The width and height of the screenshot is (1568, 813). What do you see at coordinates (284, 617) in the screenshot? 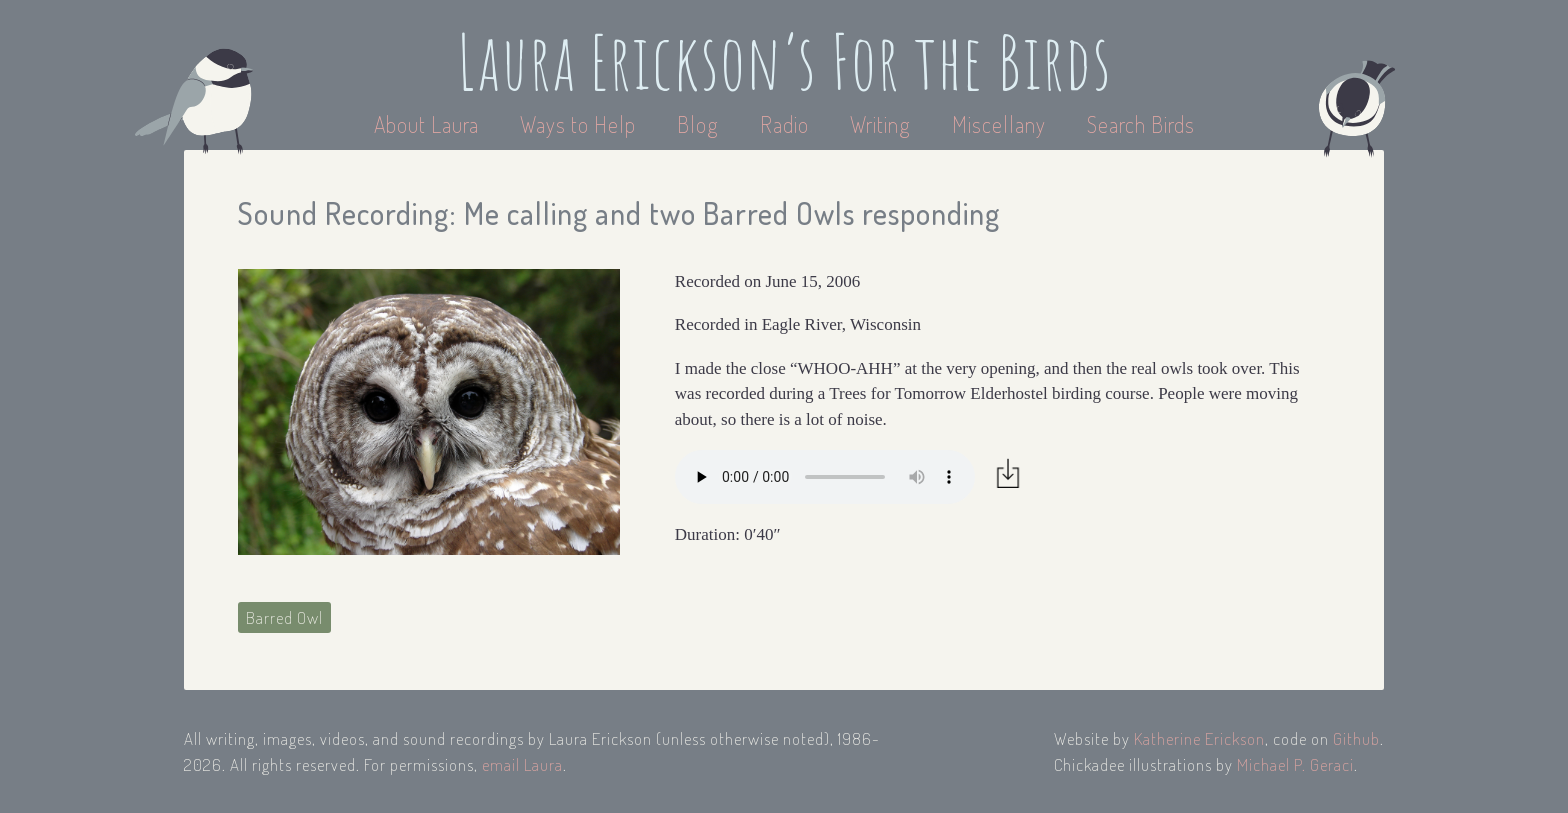
I see `Barred Owl` at bounding box center [284, 617].